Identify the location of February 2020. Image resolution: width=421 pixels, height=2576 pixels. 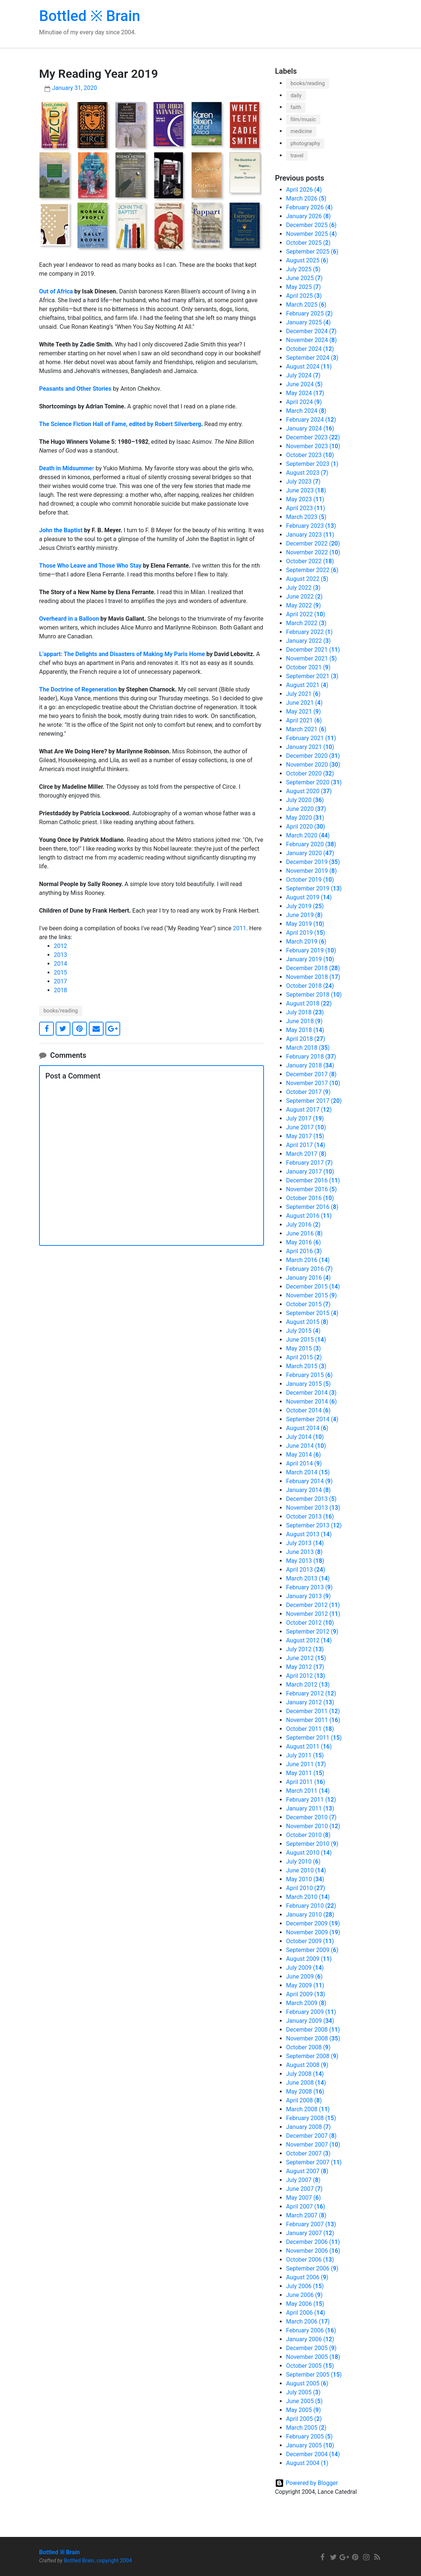
(311, 844).